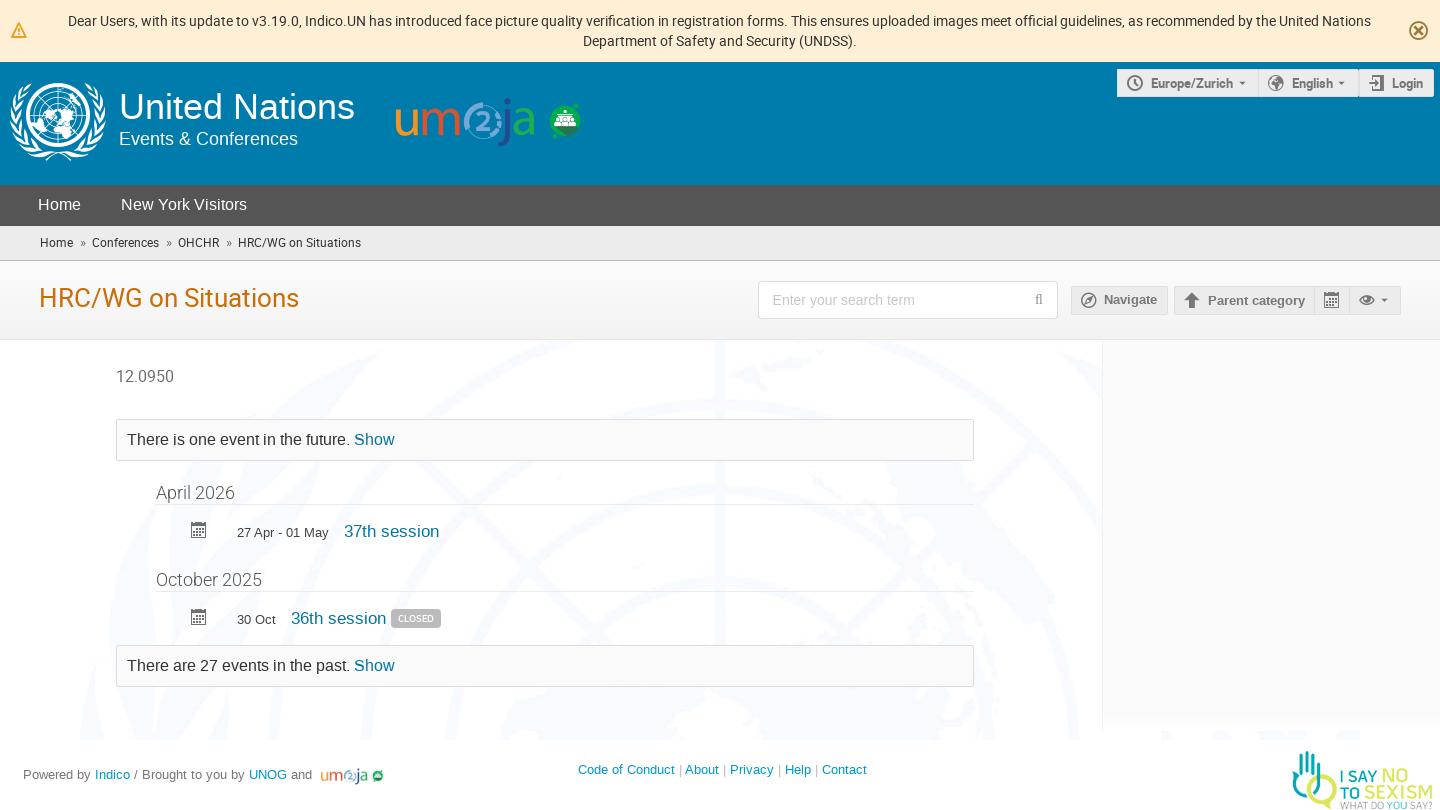 This screenshot has width=1440, height=810. Describe the element at coordinates (626, 769) in the screenshot. I see `Code of Conduct` at that location.